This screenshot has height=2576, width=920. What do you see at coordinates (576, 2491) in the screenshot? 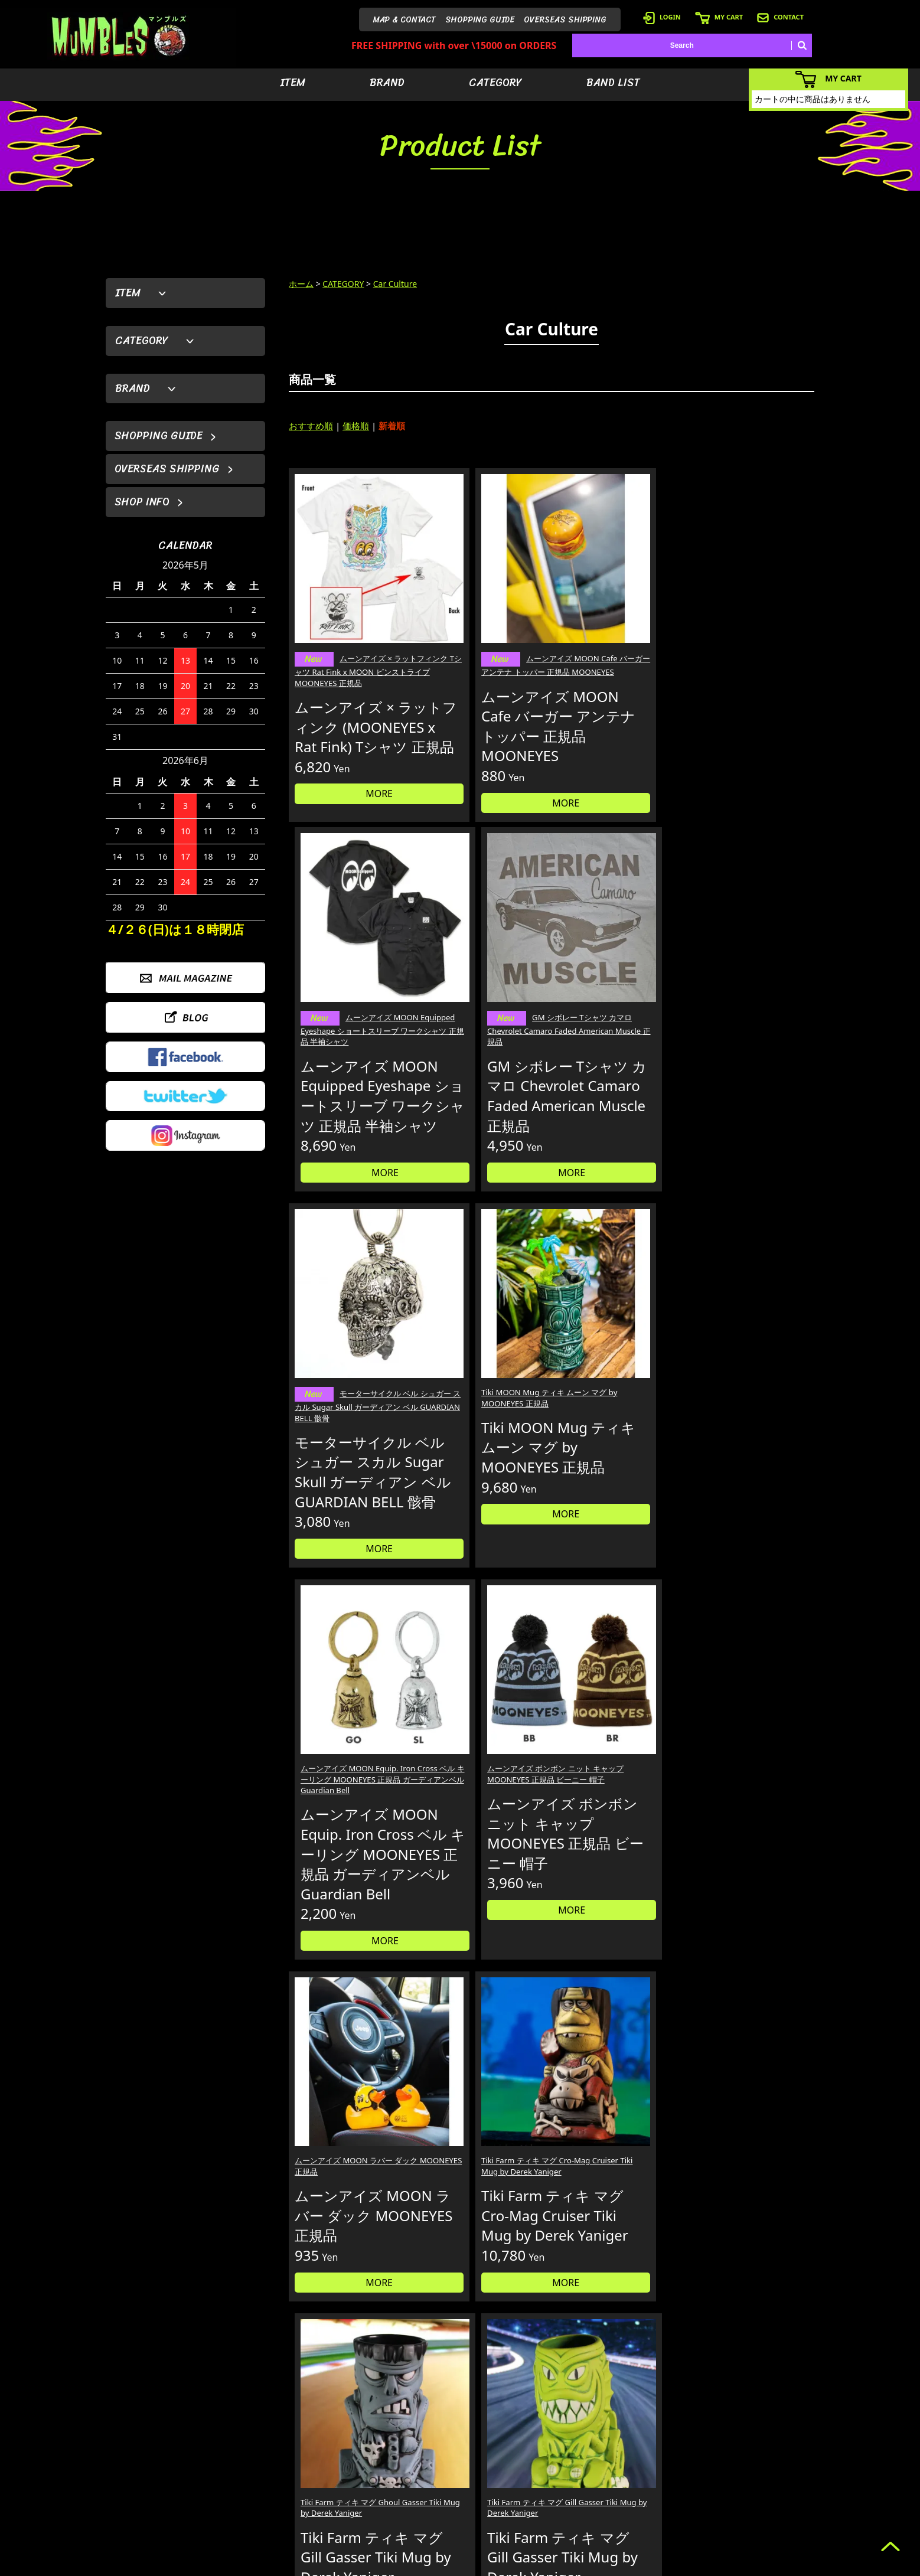
I see `- バンドリスト` at bounding box center [576, 2491].